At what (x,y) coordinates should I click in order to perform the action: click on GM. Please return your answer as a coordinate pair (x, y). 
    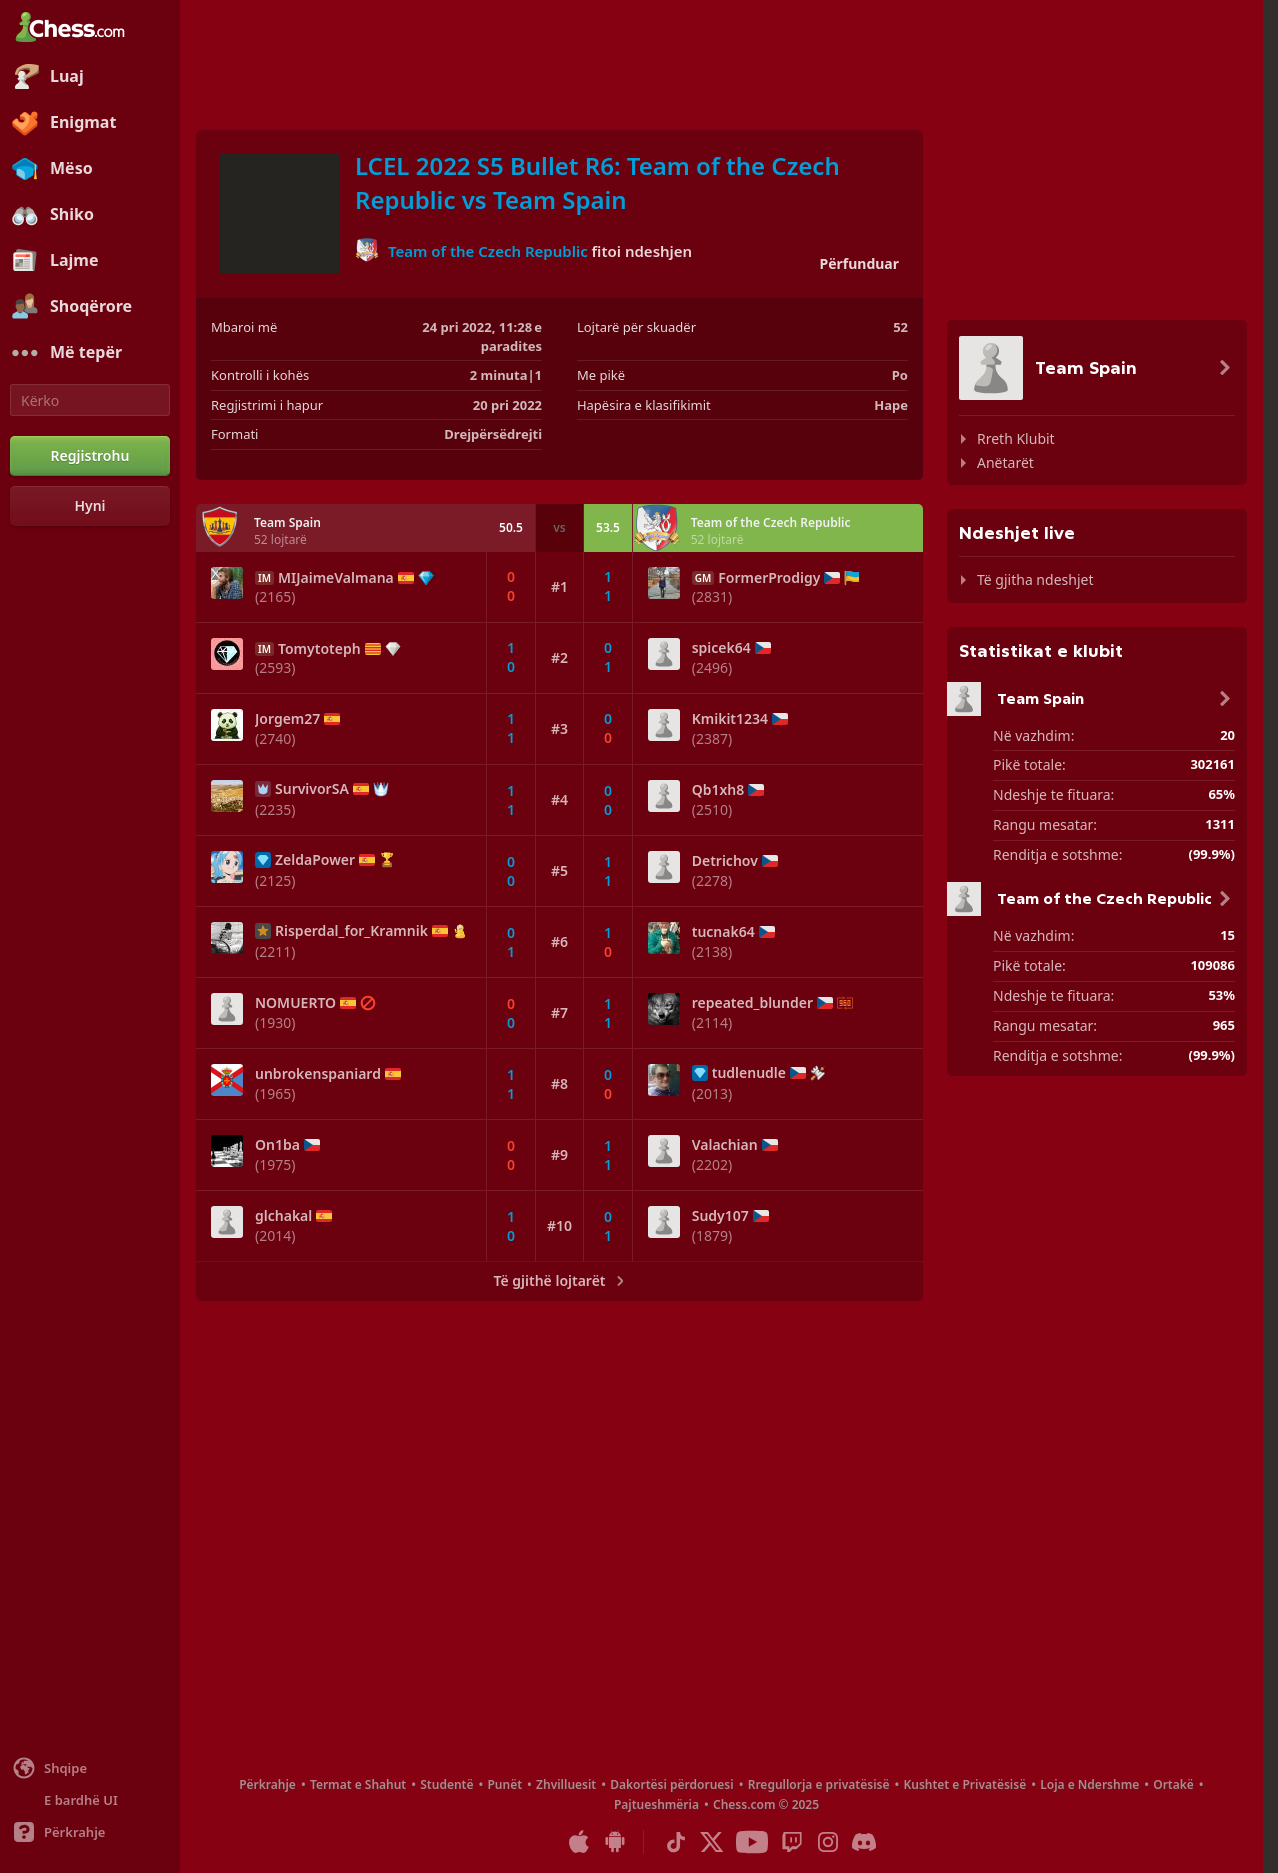
    Looking at the image, I should click on (703, 578).